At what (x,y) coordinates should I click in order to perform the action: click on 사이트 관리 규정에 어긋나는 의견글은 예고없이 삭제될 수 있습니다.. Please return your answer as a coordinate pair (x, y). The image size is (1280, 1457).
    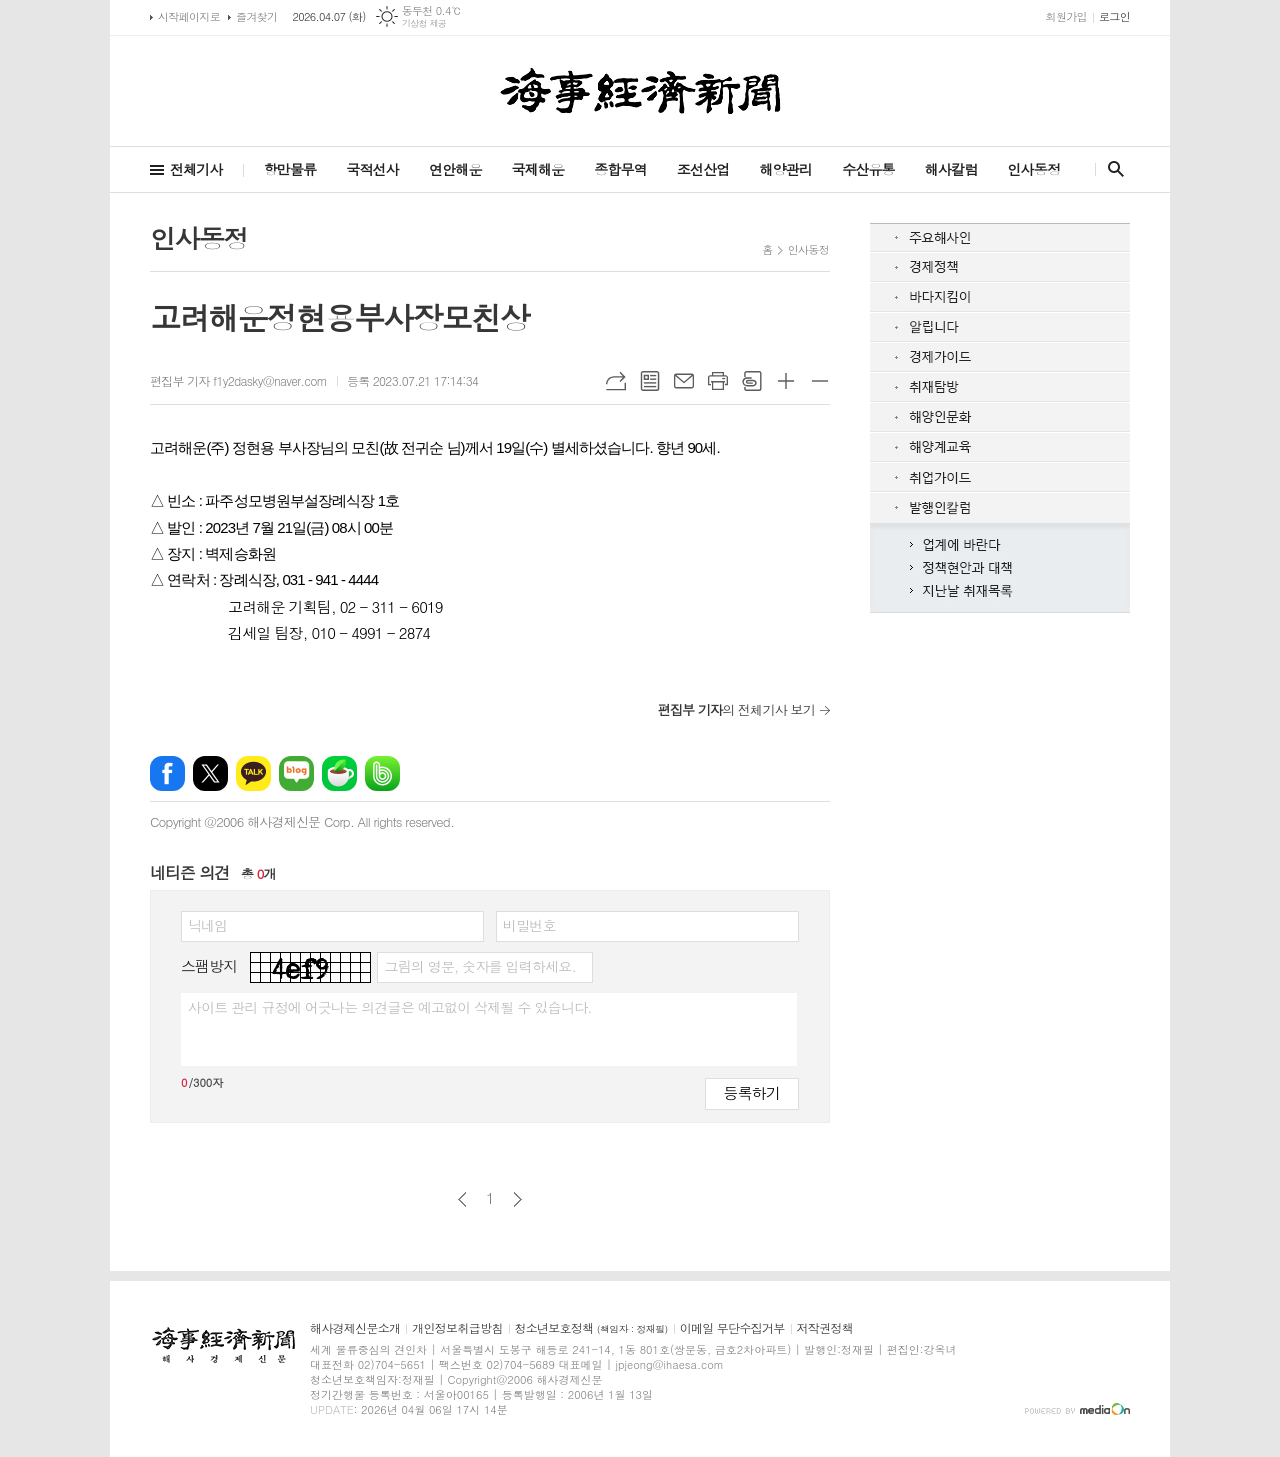
    Looking at the image, I should click on (390, 1007).